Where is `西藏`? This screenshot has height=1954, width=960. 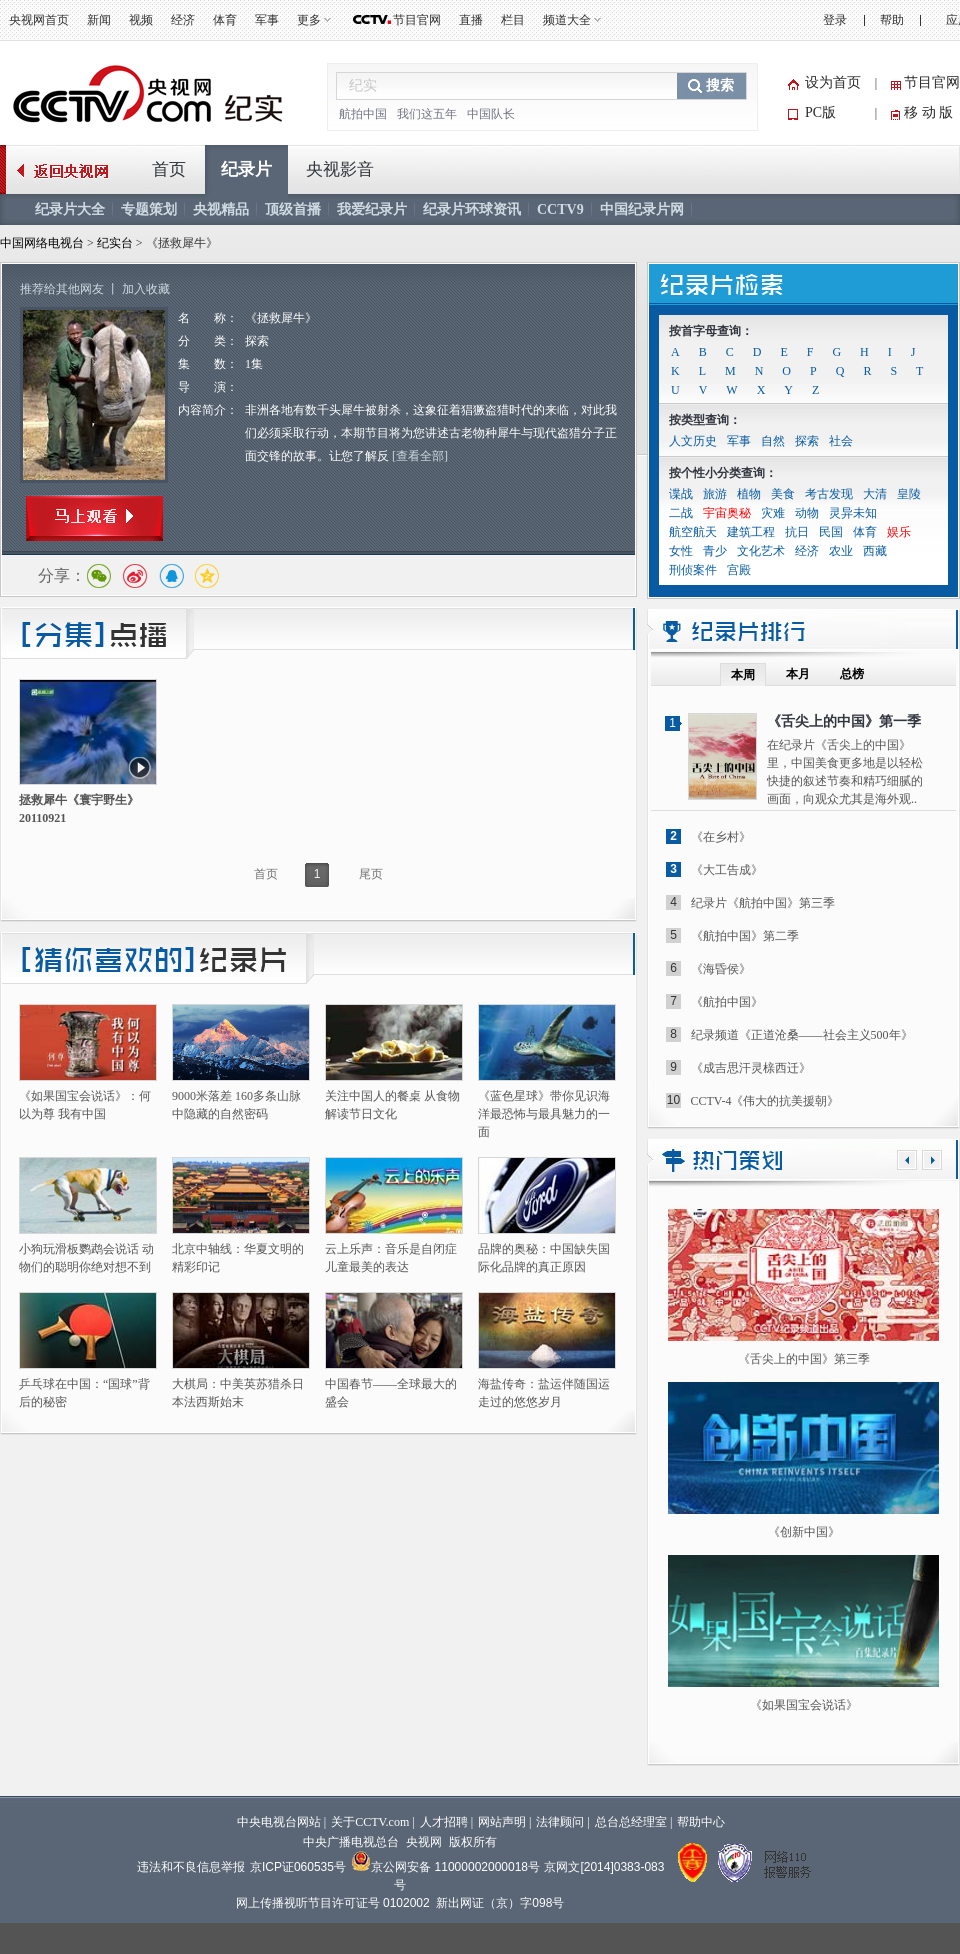 西藏 is located at coordinates (875, 551).